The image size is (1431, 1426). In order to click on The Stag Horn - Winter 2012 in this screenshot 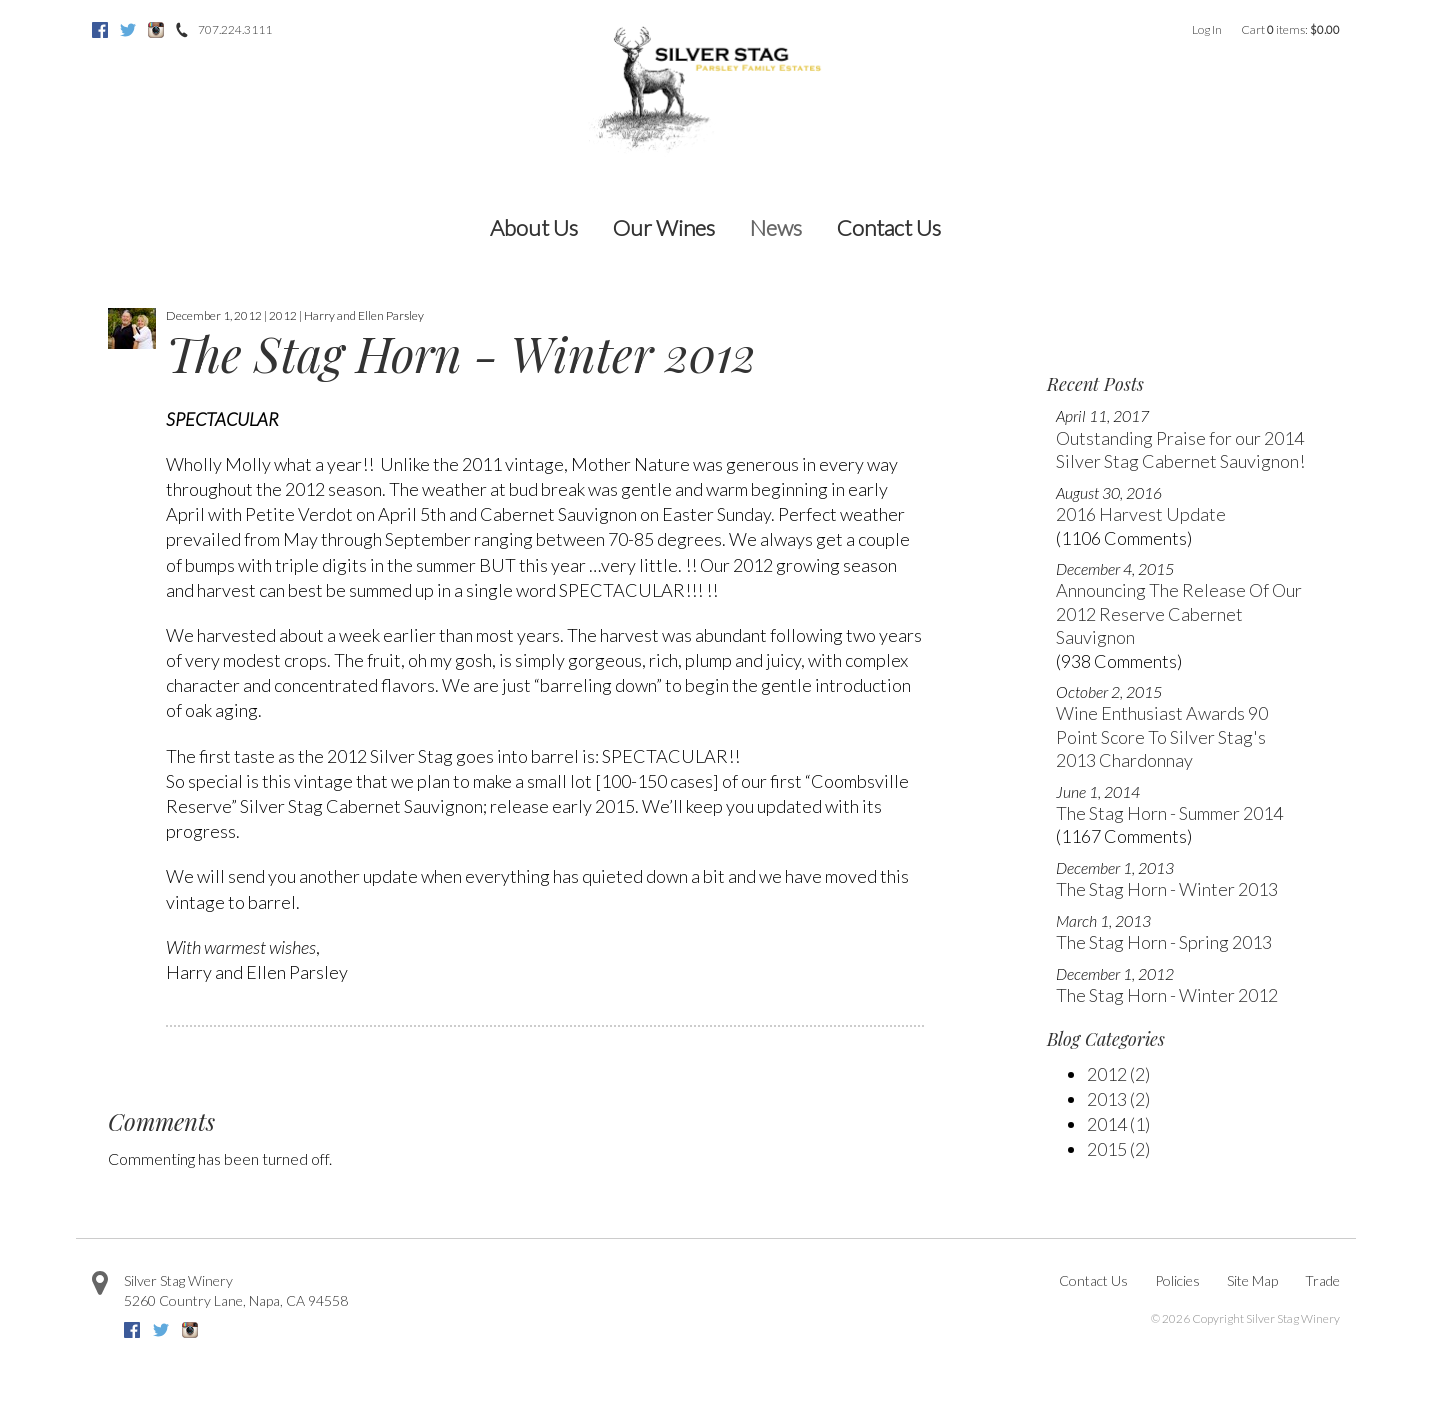, I will do `click(1167, 995)`.